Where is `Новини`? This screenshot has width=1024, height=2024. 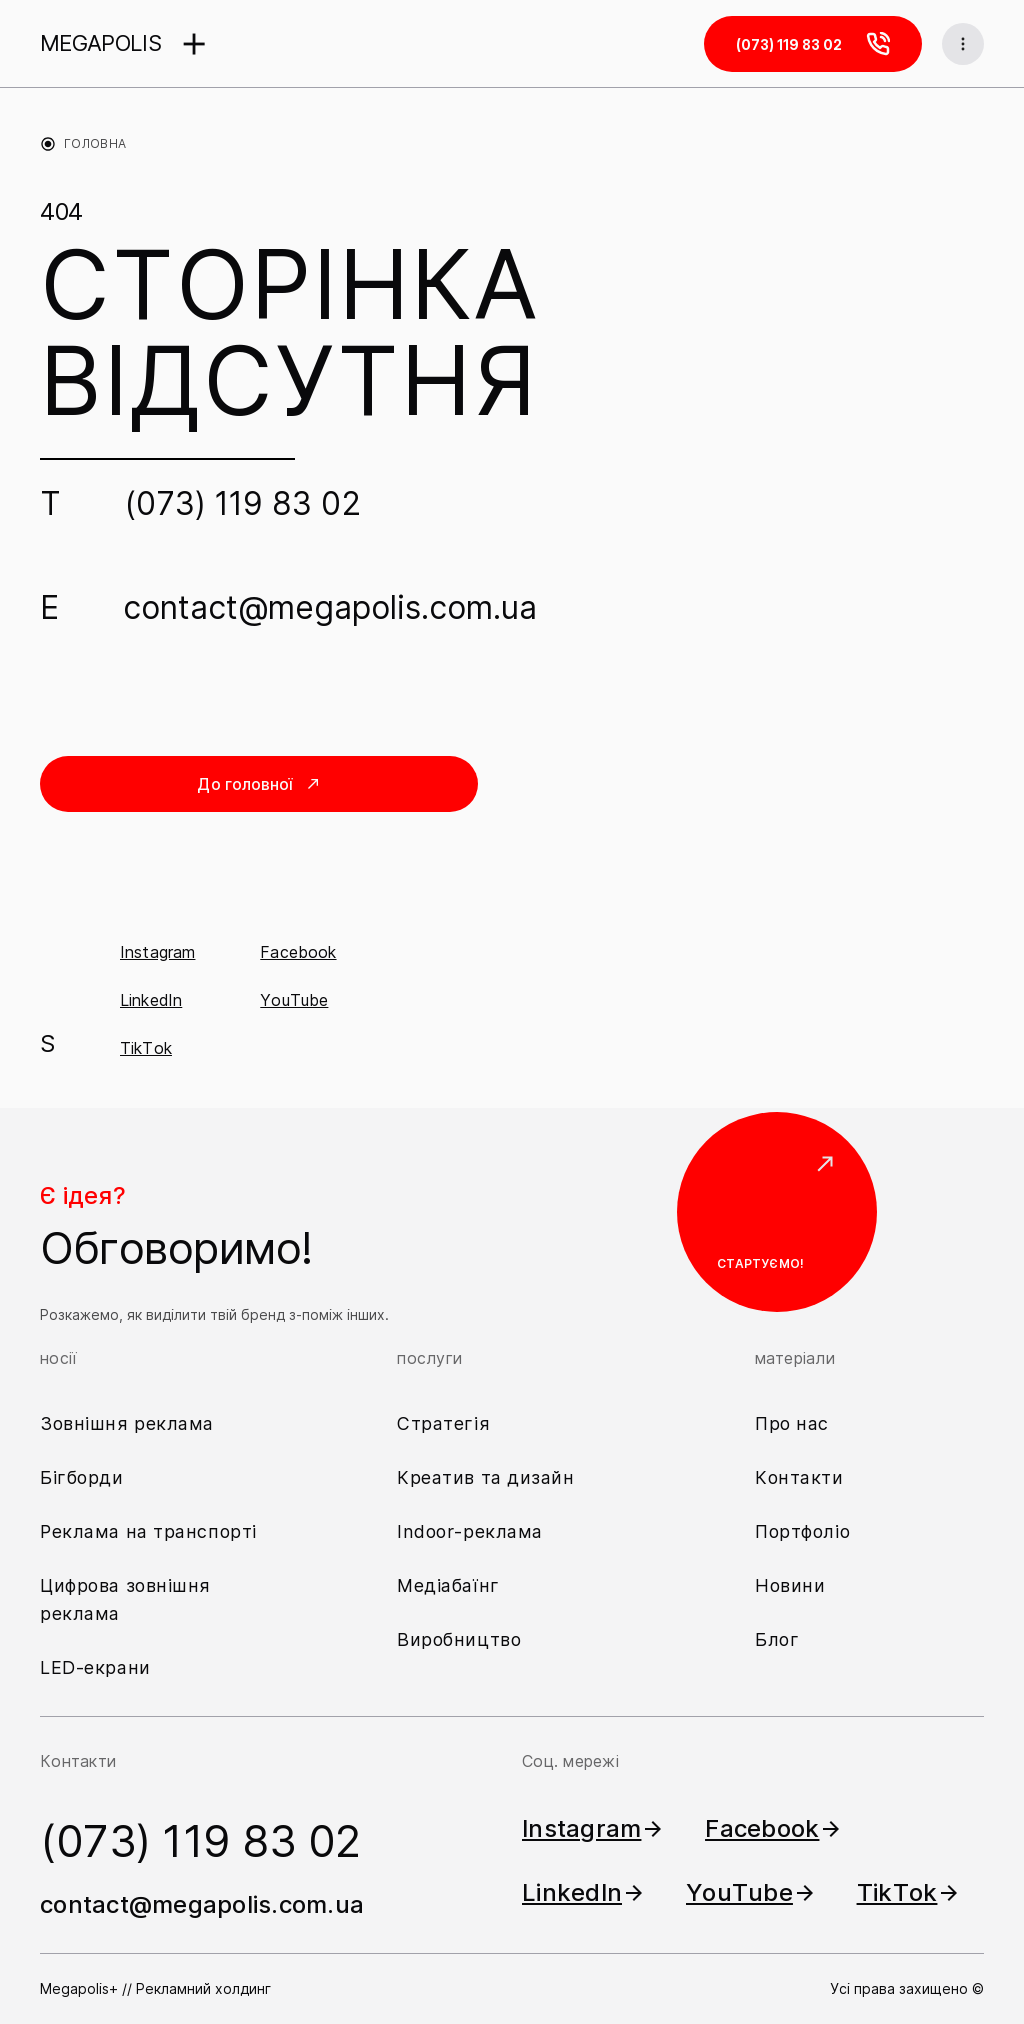
Новини is located at coordinates (790, 1585).